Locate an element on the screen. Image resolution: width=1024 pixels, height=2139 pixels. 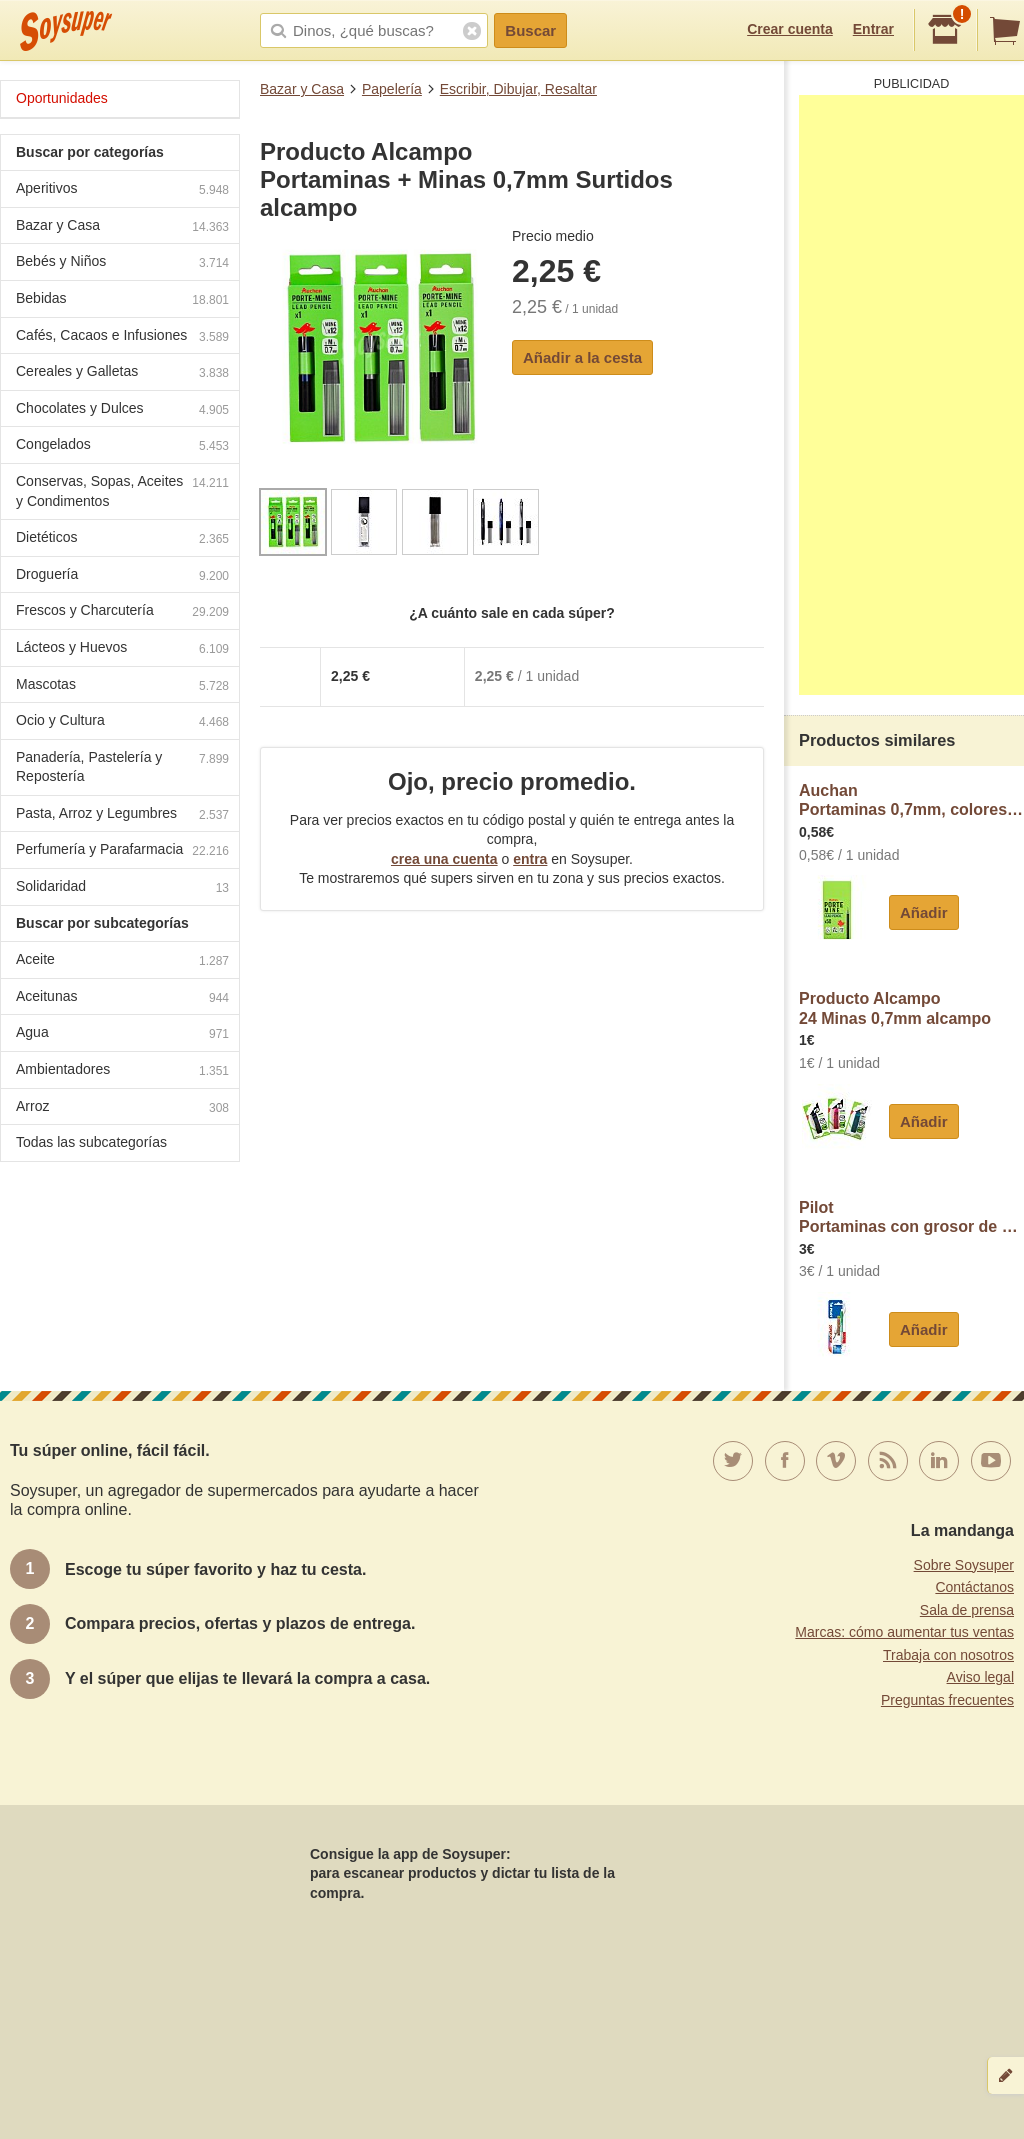
Lácteos y Huevos is located at coordinates (122, 649).